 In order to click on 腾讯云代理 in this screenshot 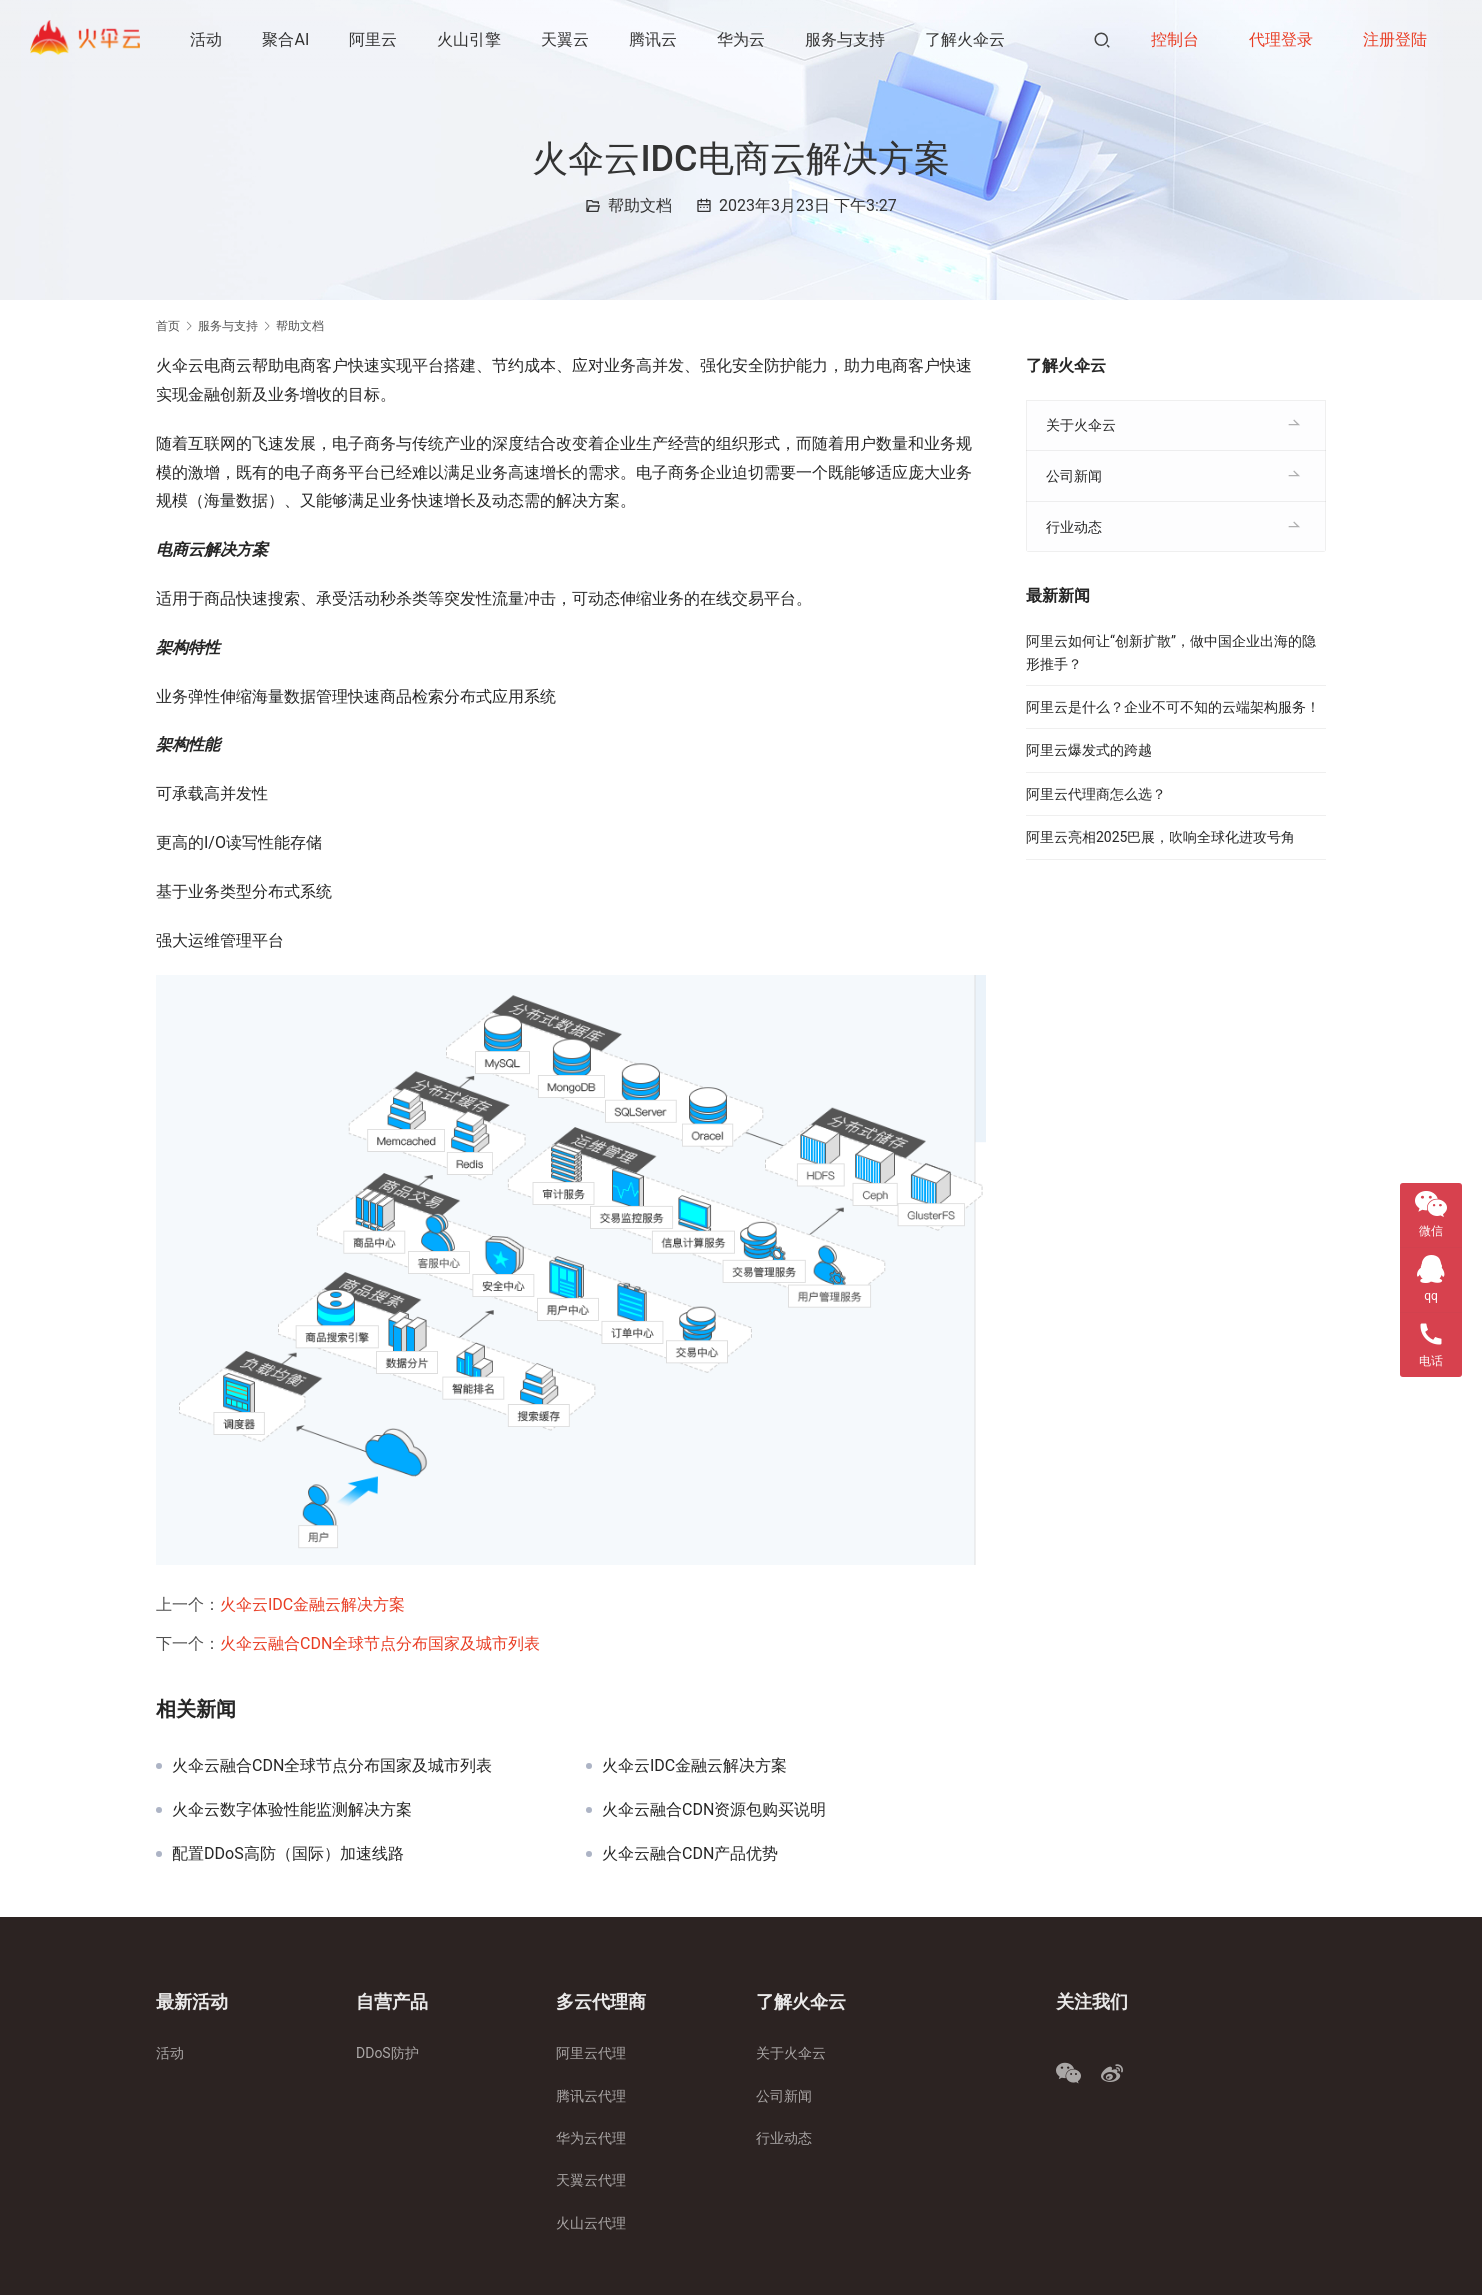, I will do `click(591, 2096)`.